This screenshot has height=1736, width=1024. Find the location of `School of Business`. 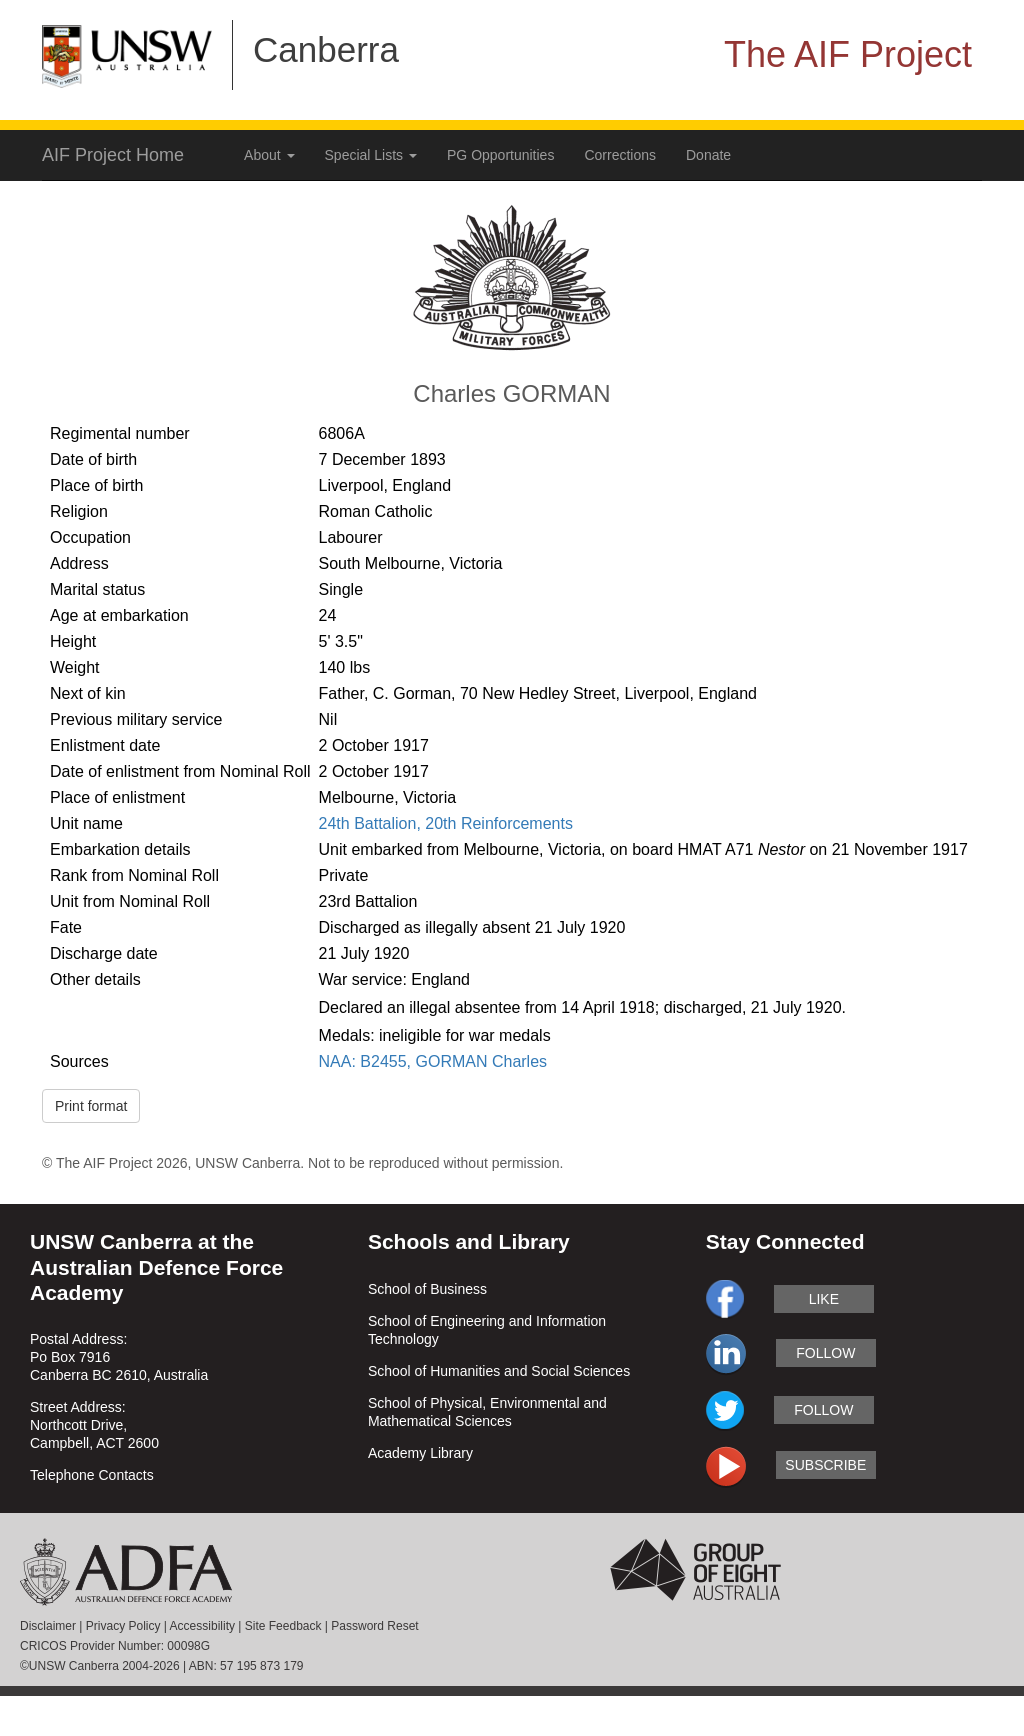

School of Business is located at coordinates (427, 1289).